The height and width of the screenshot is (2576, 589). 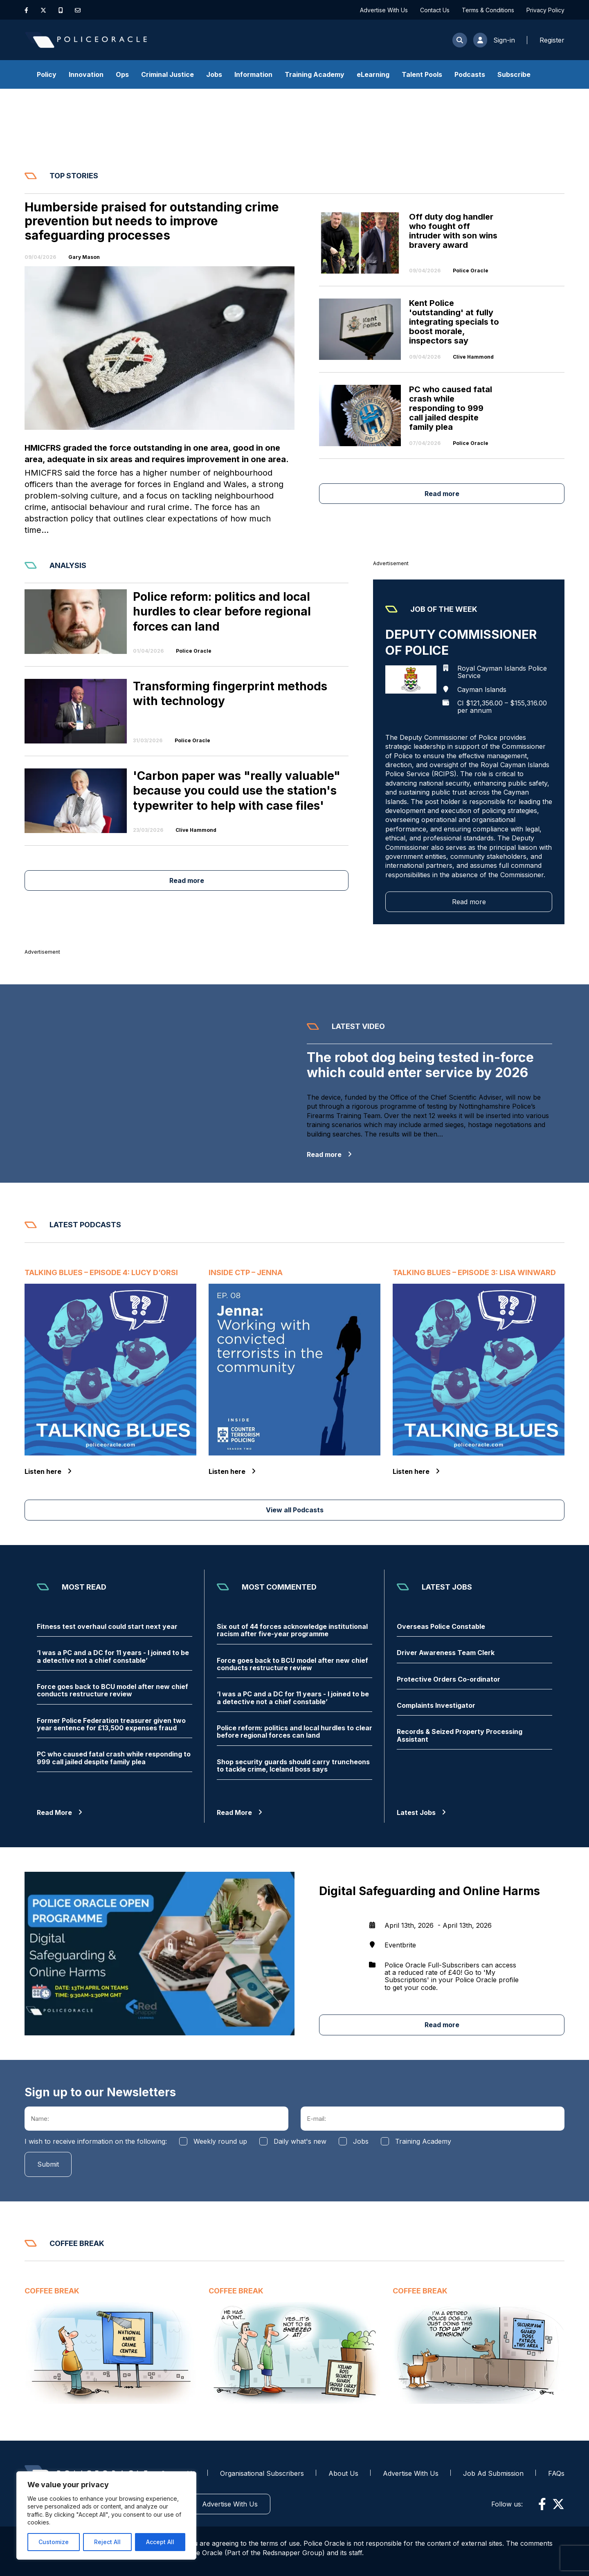 What do you see at coordinates (107, 2541) in the screenshot?
I see `Reject All` at bounding box center [107, 2541].